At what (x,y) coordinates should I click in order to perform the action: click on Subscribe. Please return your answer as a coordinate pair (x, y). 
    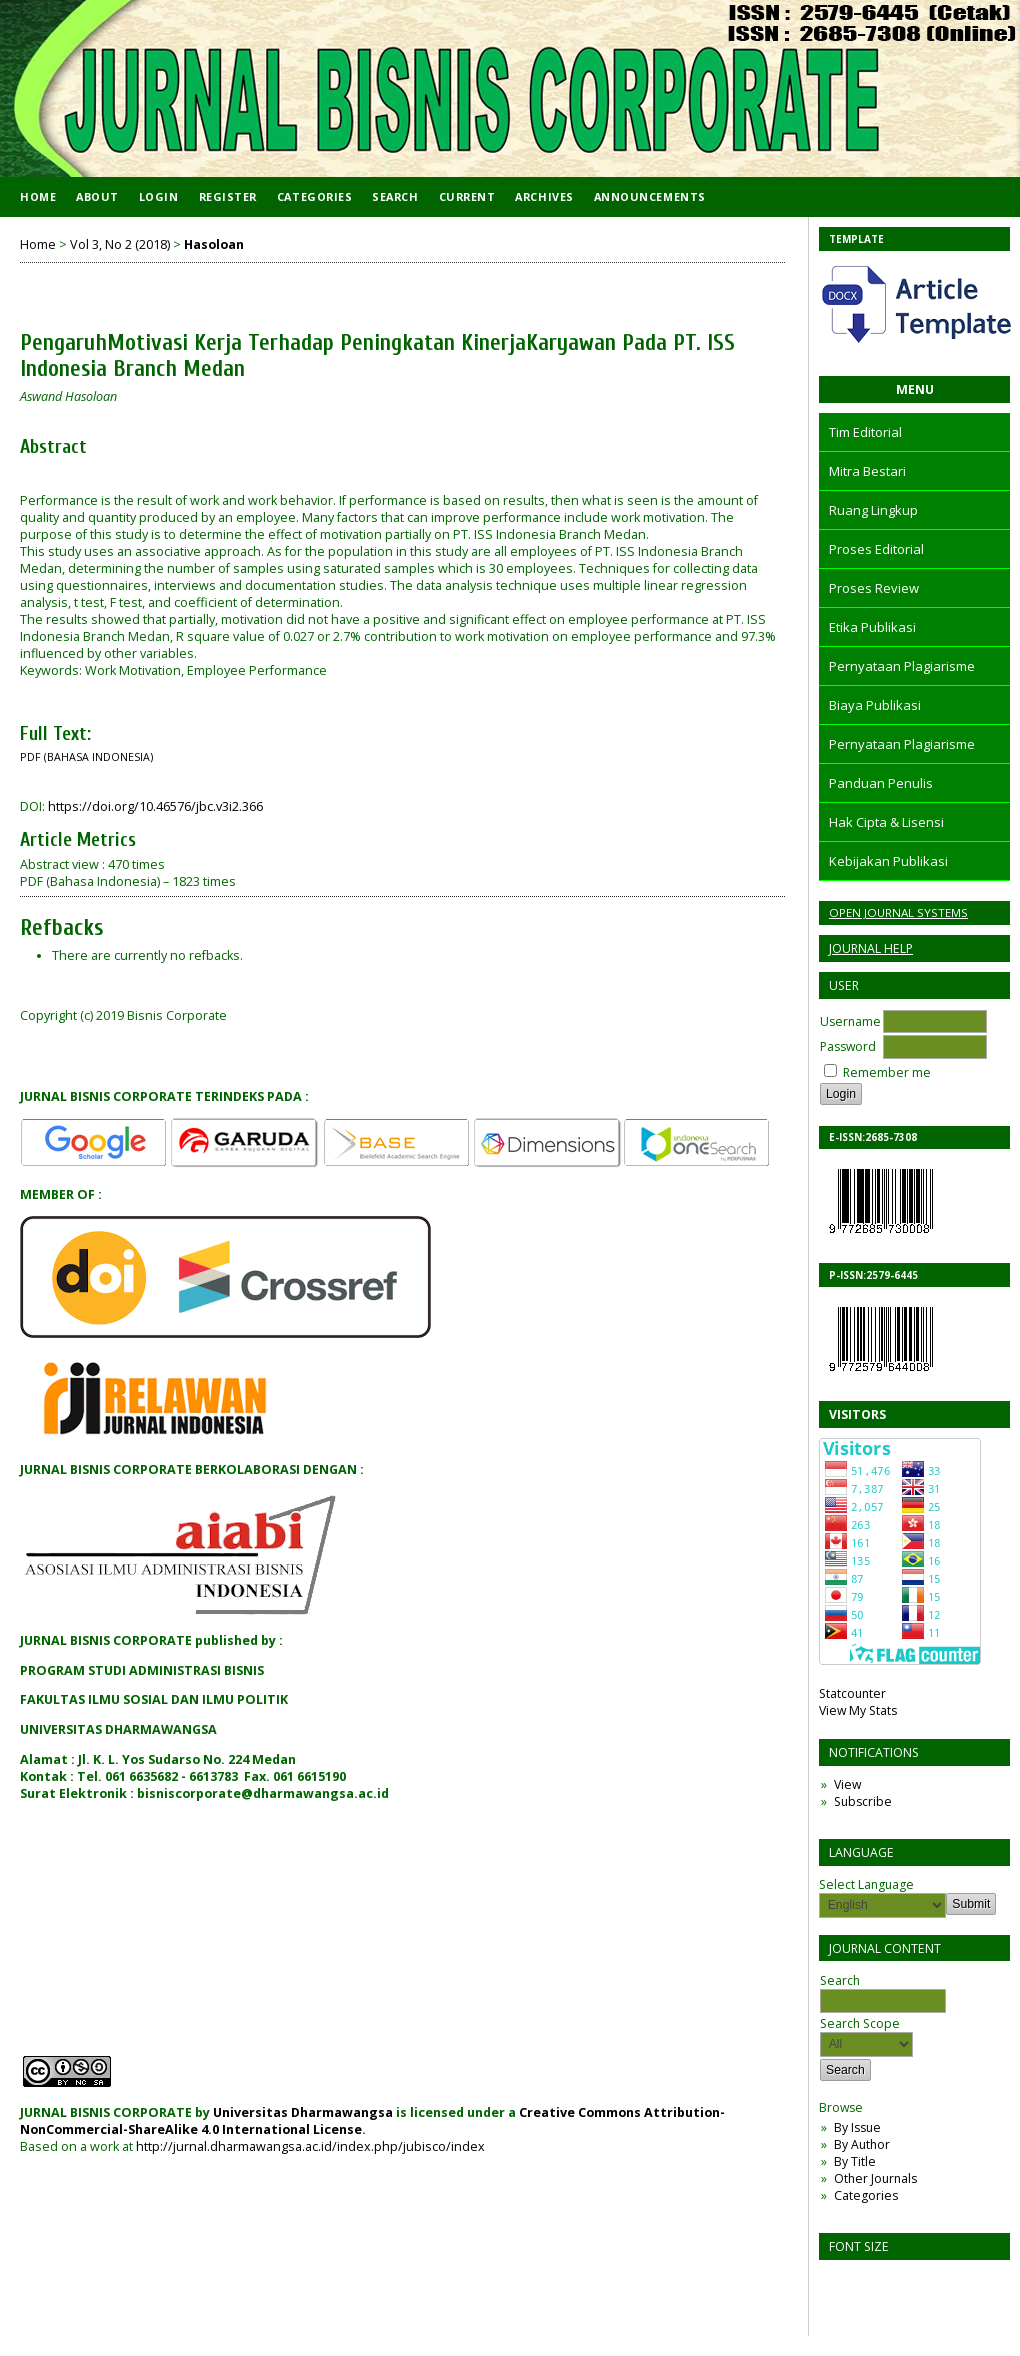
    Looking at the image, I should click on (863, 1801).